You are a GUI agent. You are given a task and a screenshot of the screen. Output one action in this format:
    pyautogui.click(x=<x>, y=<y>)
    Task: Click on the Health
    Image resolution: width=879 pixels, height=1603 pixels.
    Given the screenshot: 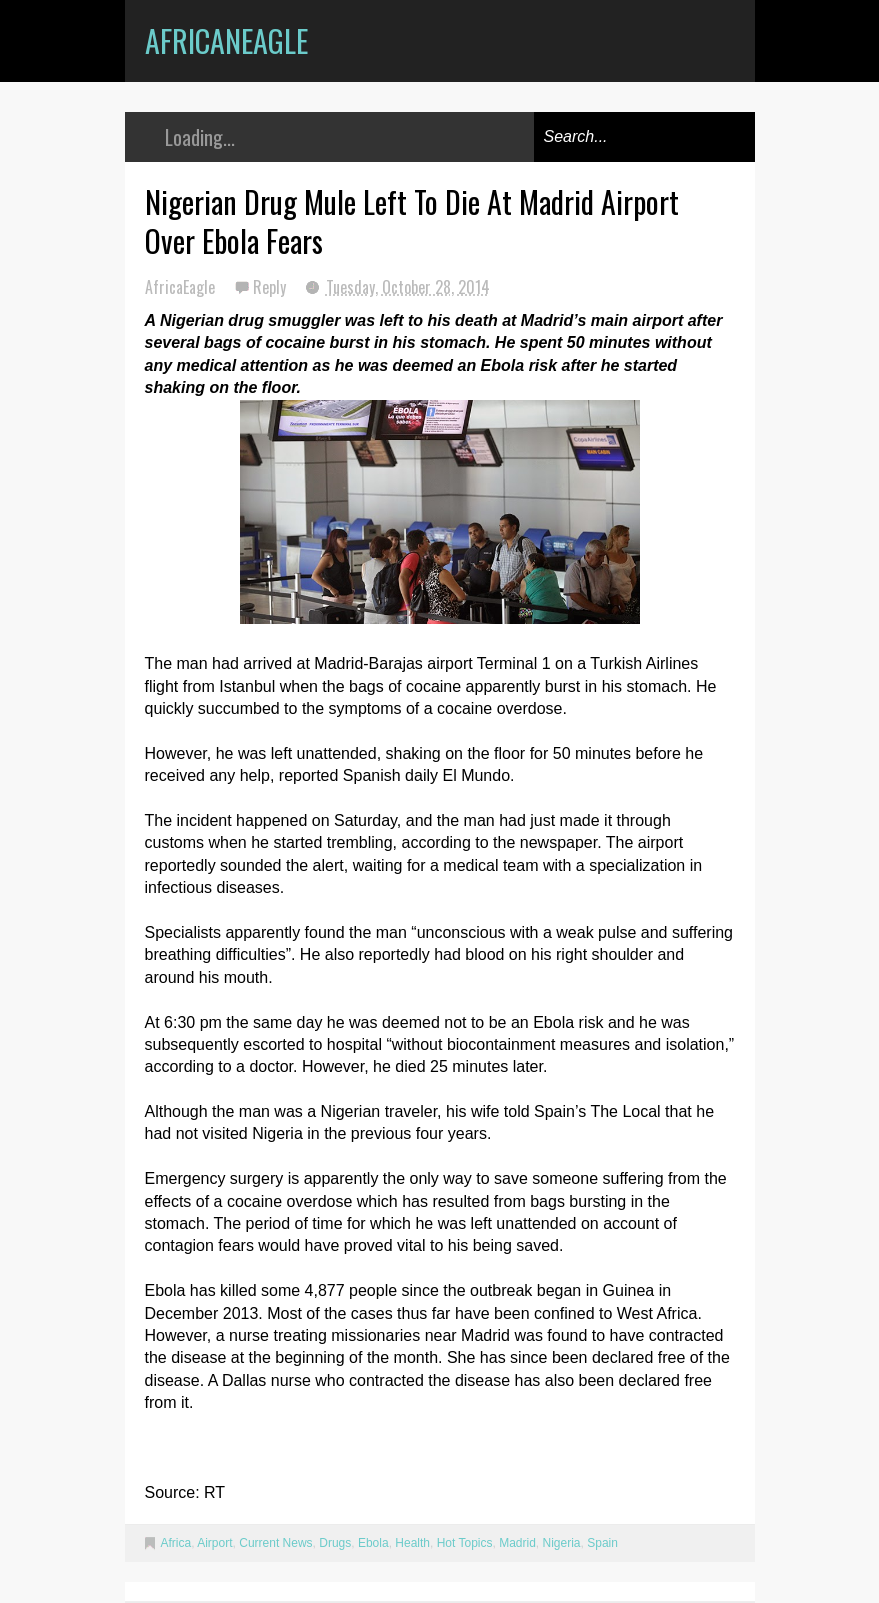 What is the action you would take?
    pyautogui.click(x=412, y=1543)
    